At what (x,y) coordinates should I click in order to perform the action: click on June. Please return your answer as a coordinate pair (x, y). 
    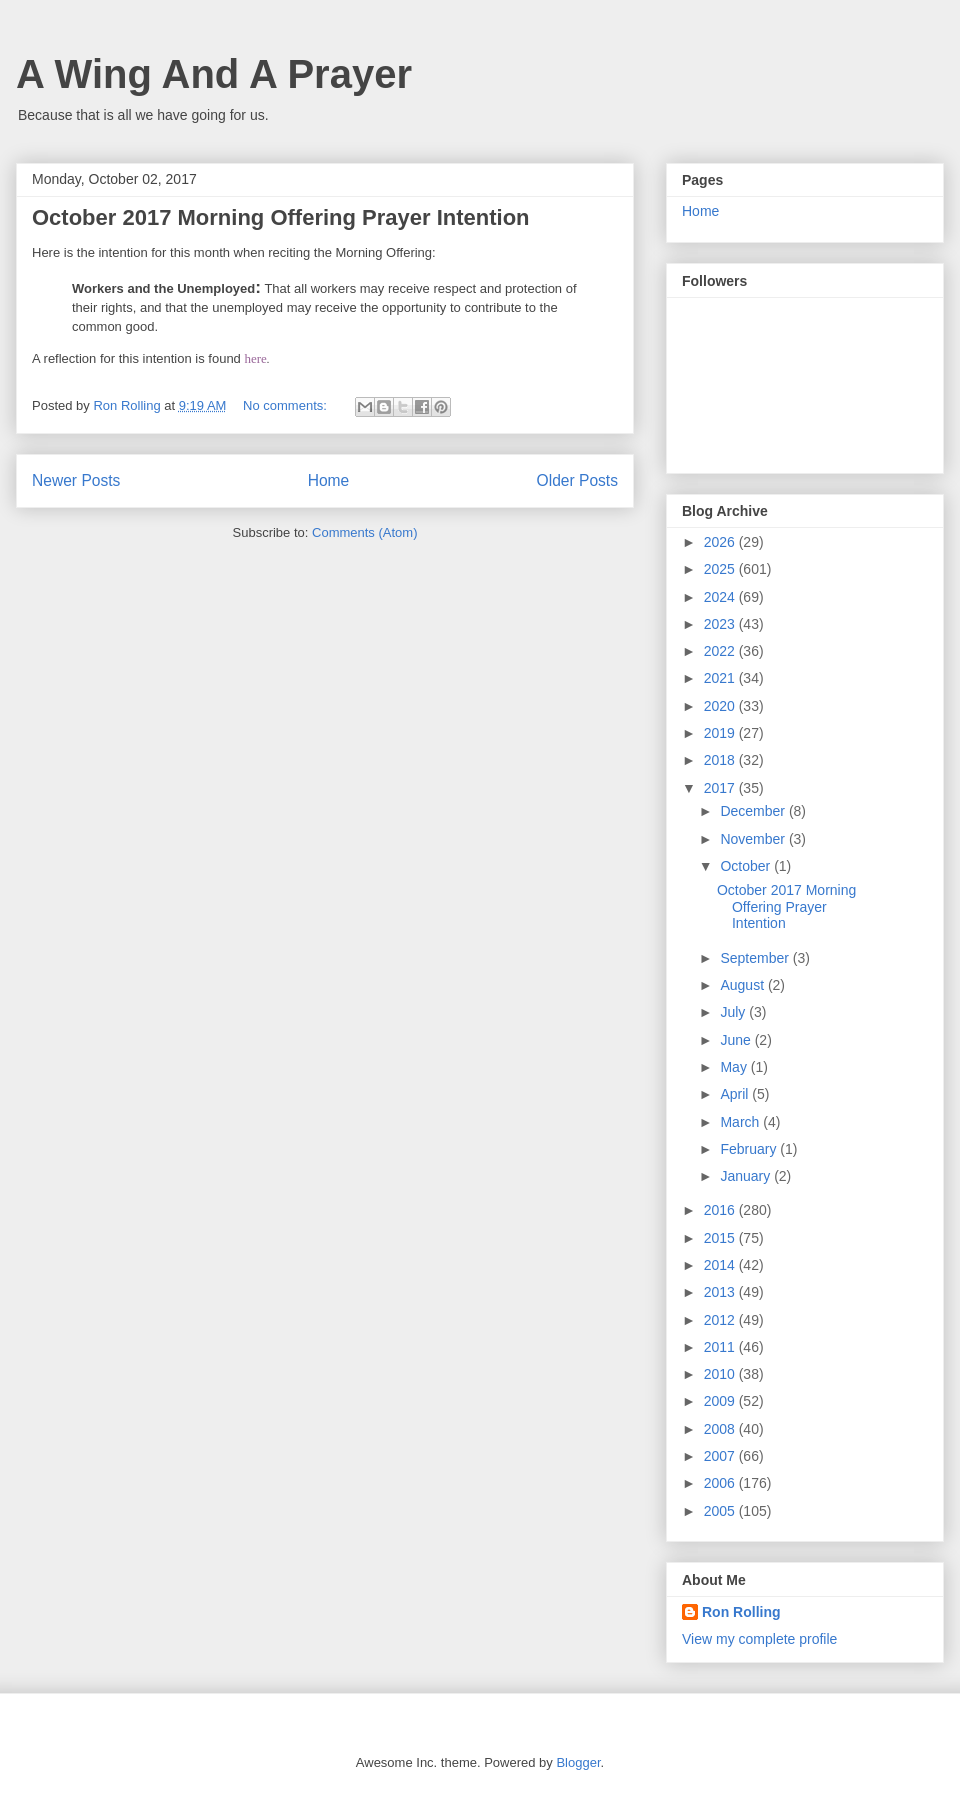
    Looking at the image, I should click on (737, 1040).